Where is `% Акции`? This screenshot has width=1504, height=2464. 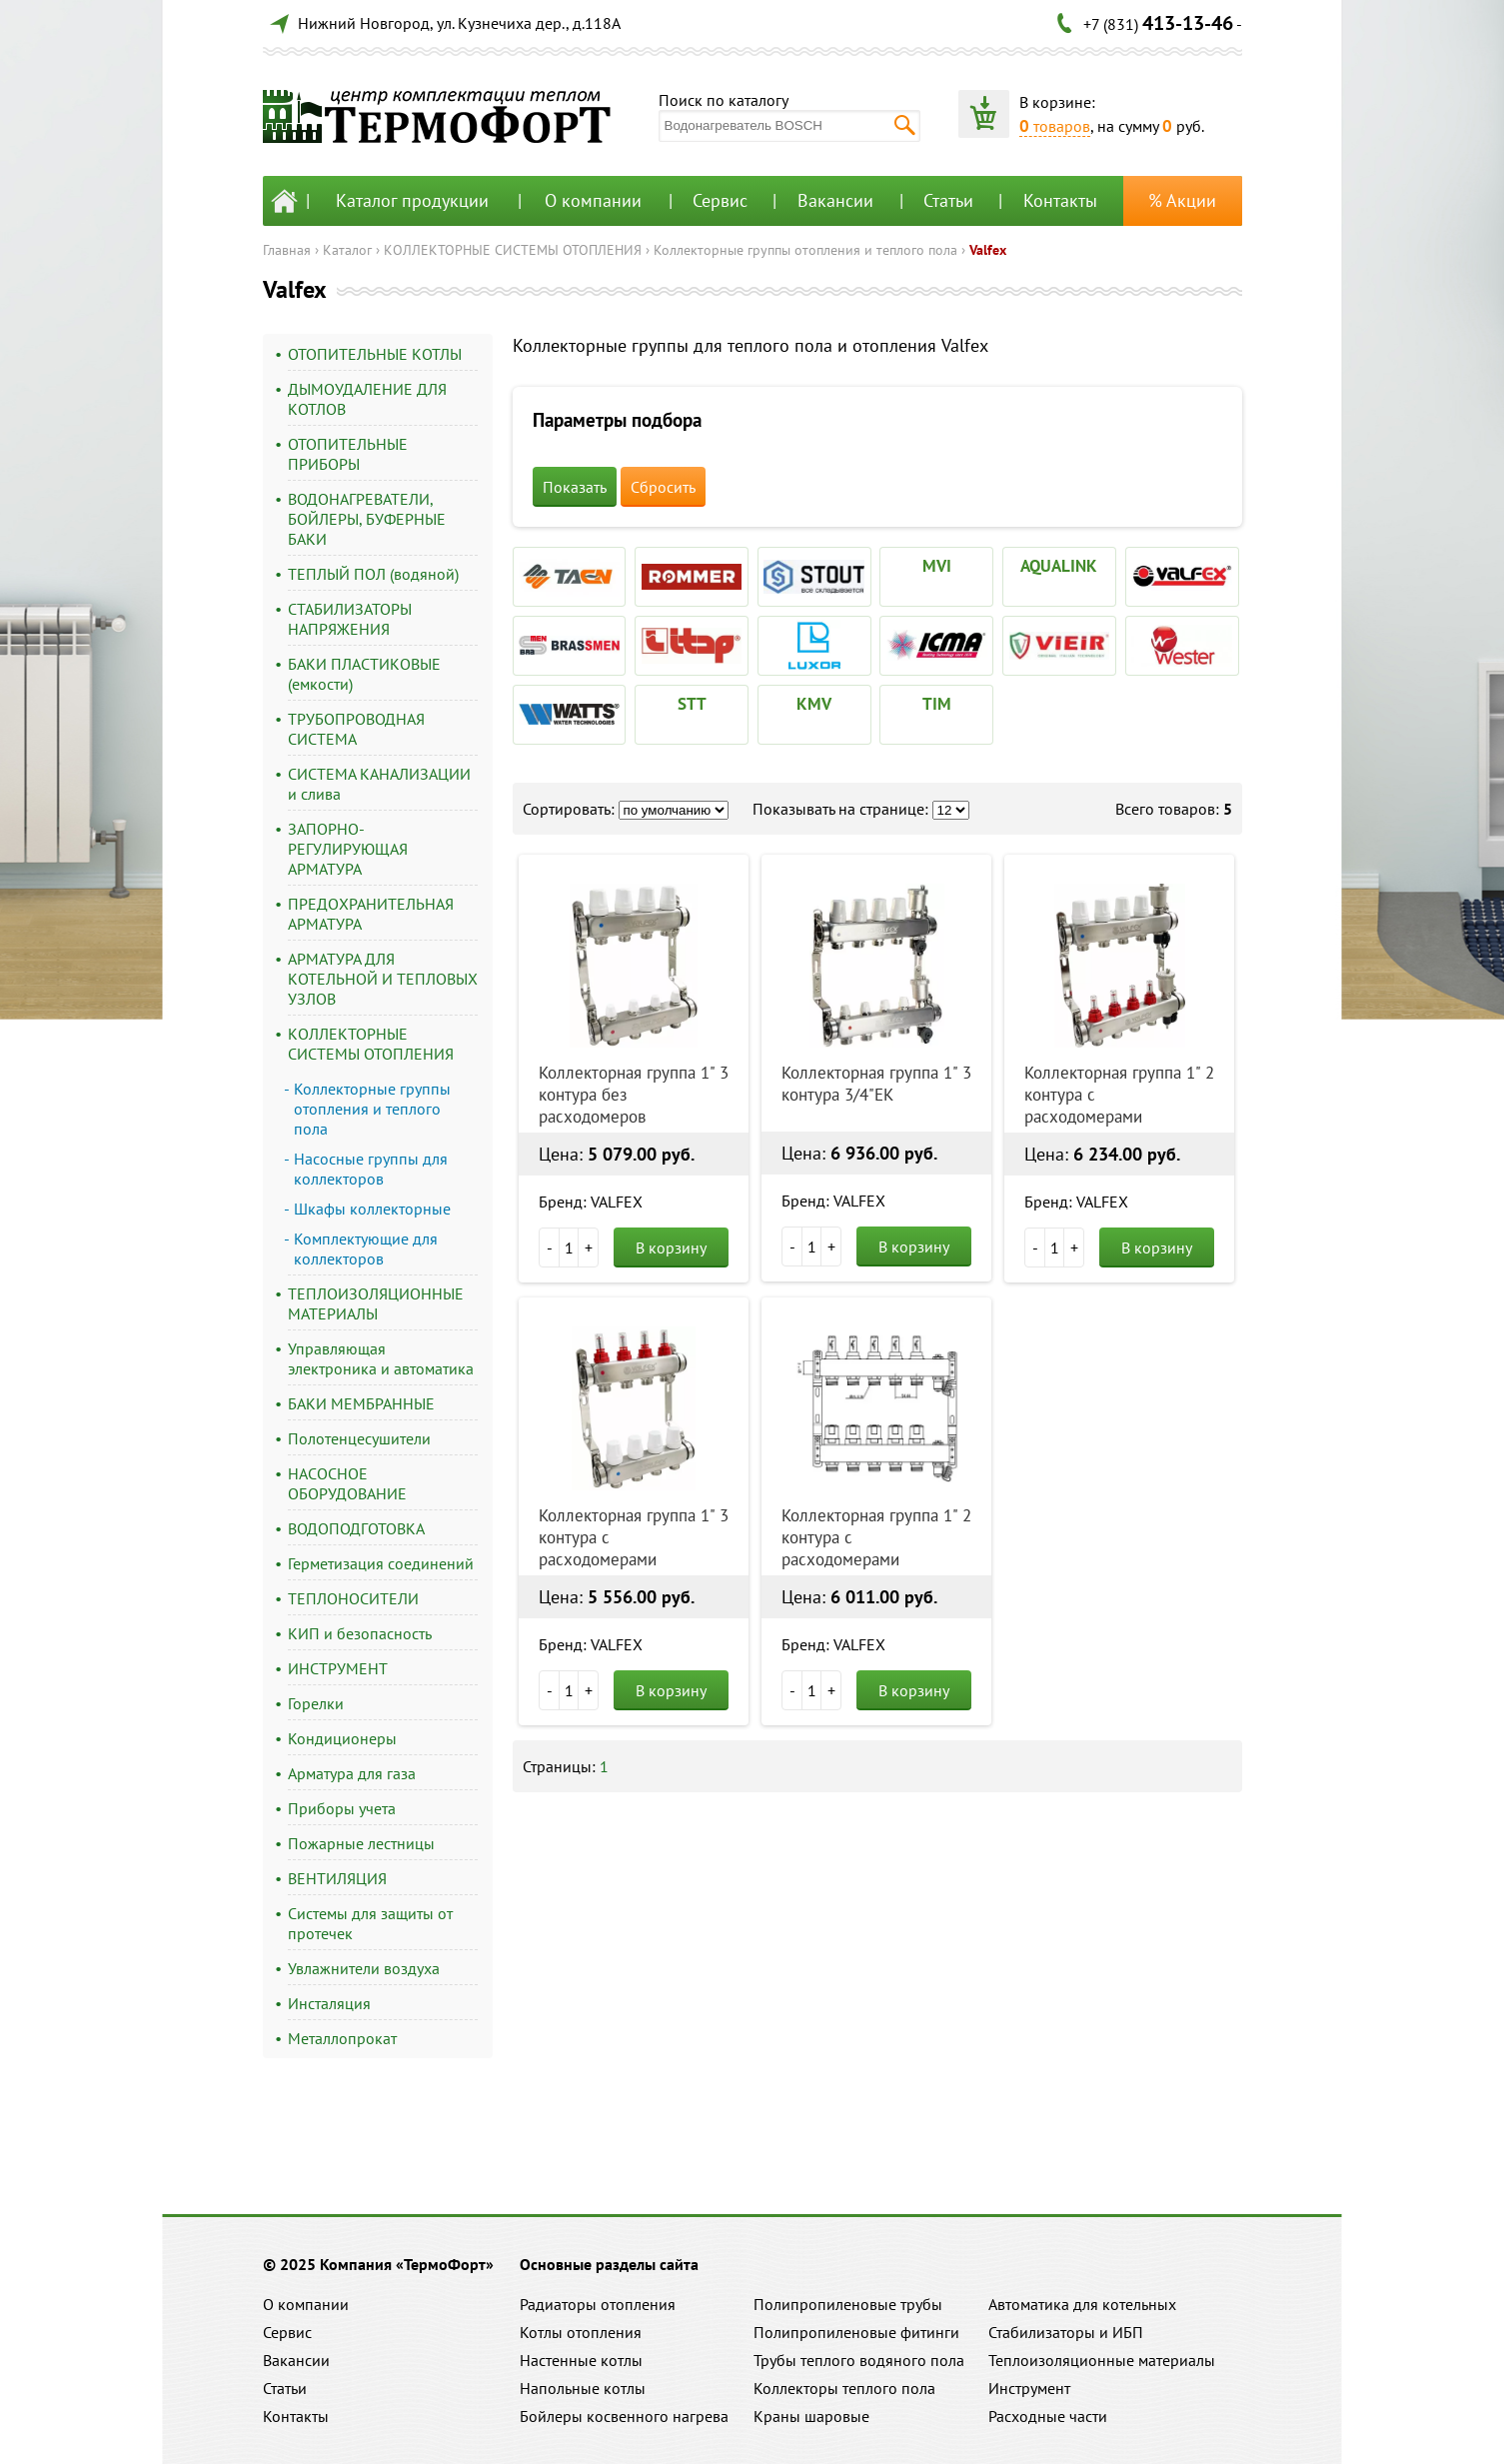 % Акции is located at coordinates (1182, 200).